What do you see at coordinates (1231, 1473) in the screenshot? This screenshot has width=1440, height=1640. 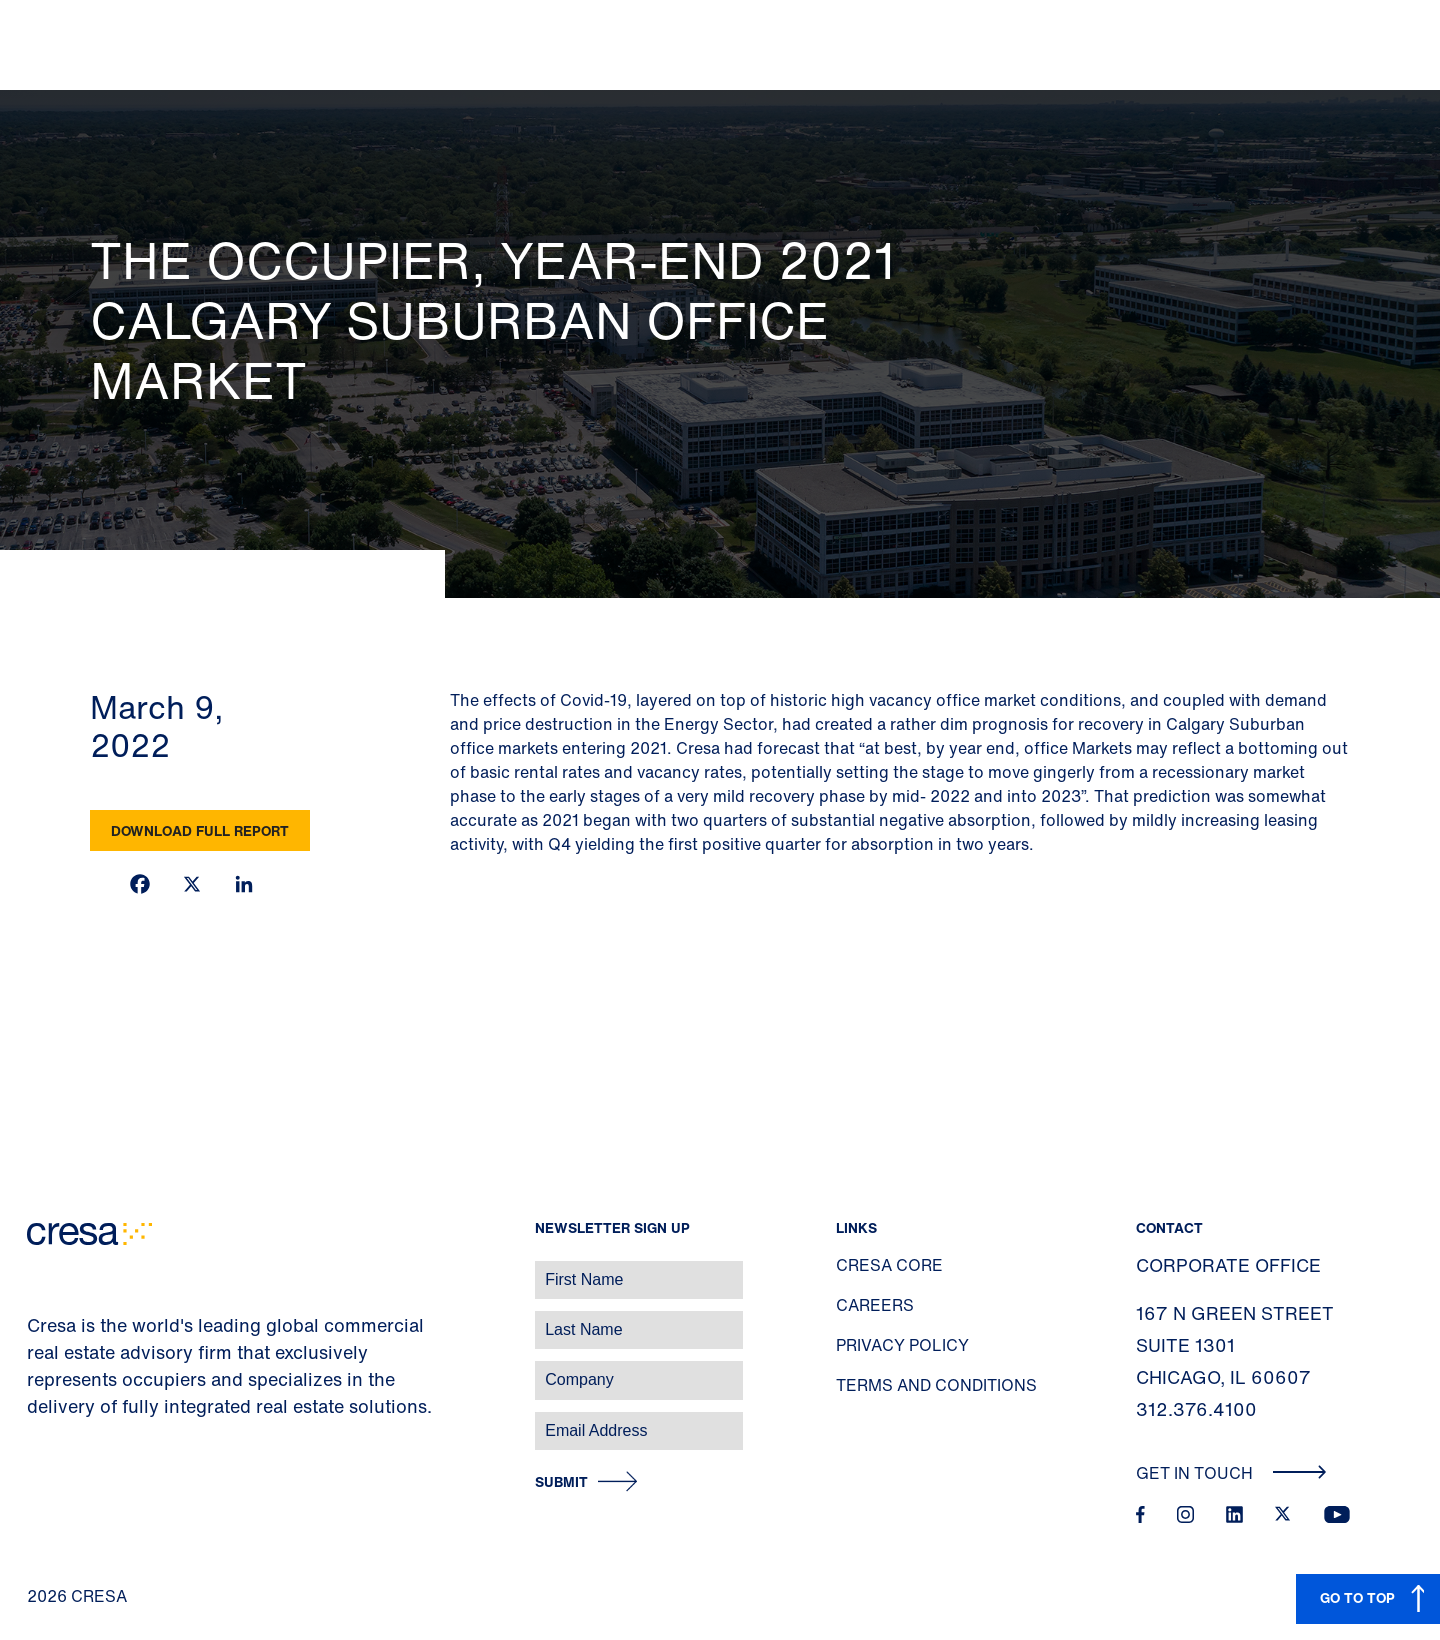 I see `Get In Touch` at bounding box center [1231, 1473].